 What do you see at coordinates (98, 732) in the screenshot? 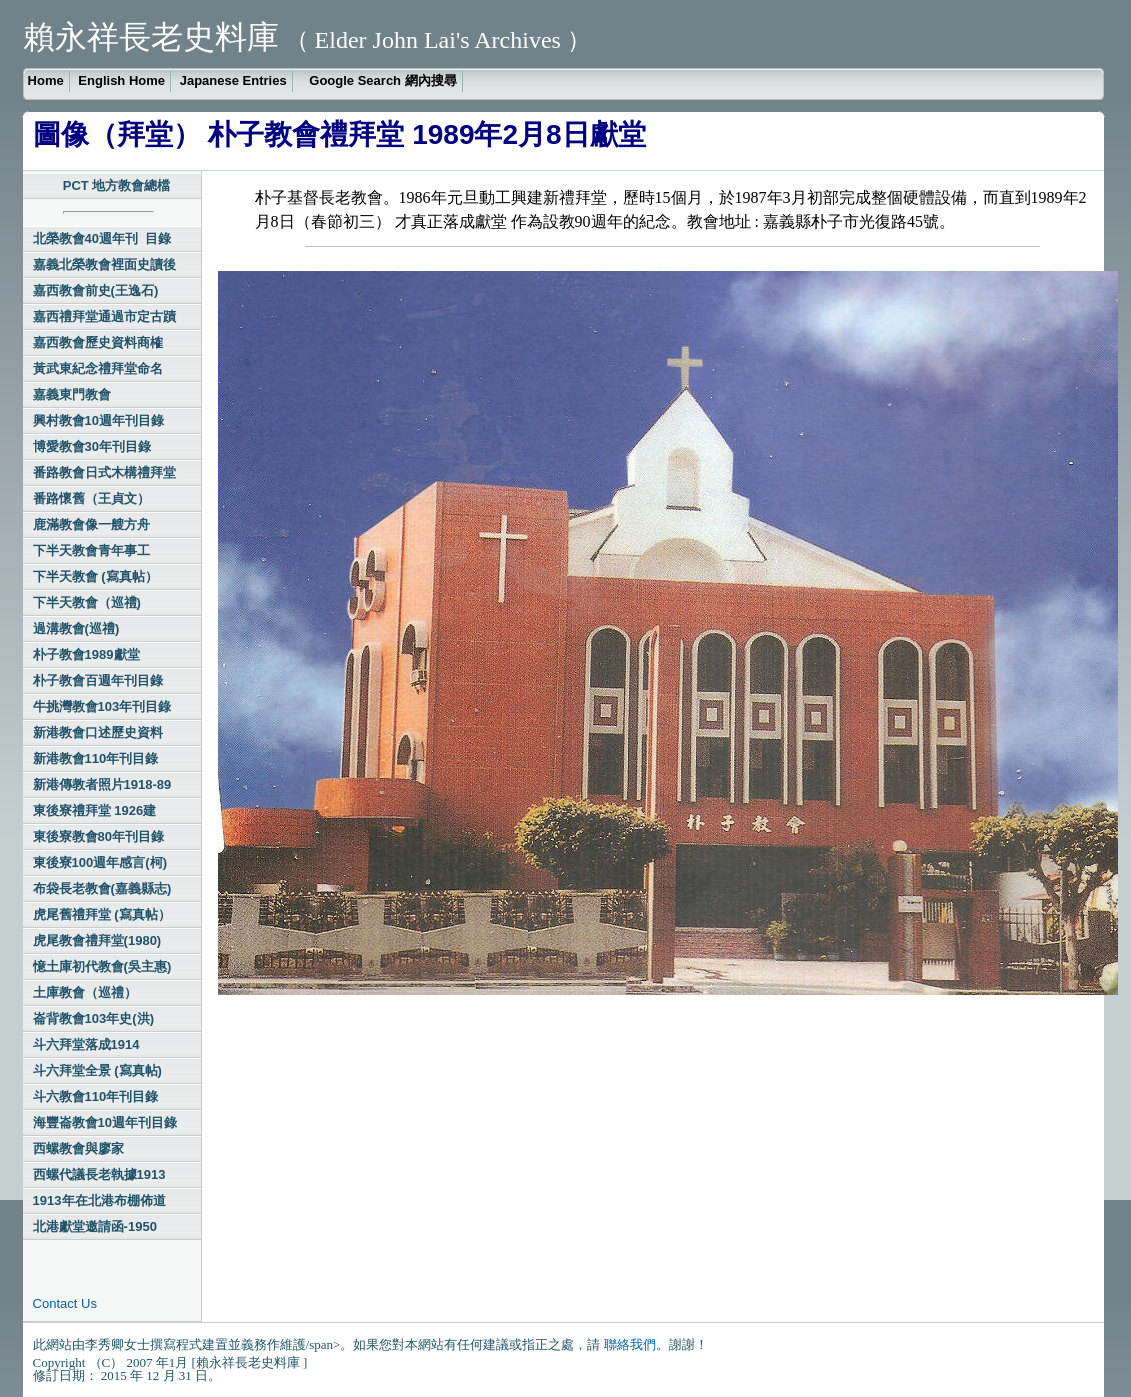
I see `新港教會口述歷史資料` at bounding box center [98, 732].